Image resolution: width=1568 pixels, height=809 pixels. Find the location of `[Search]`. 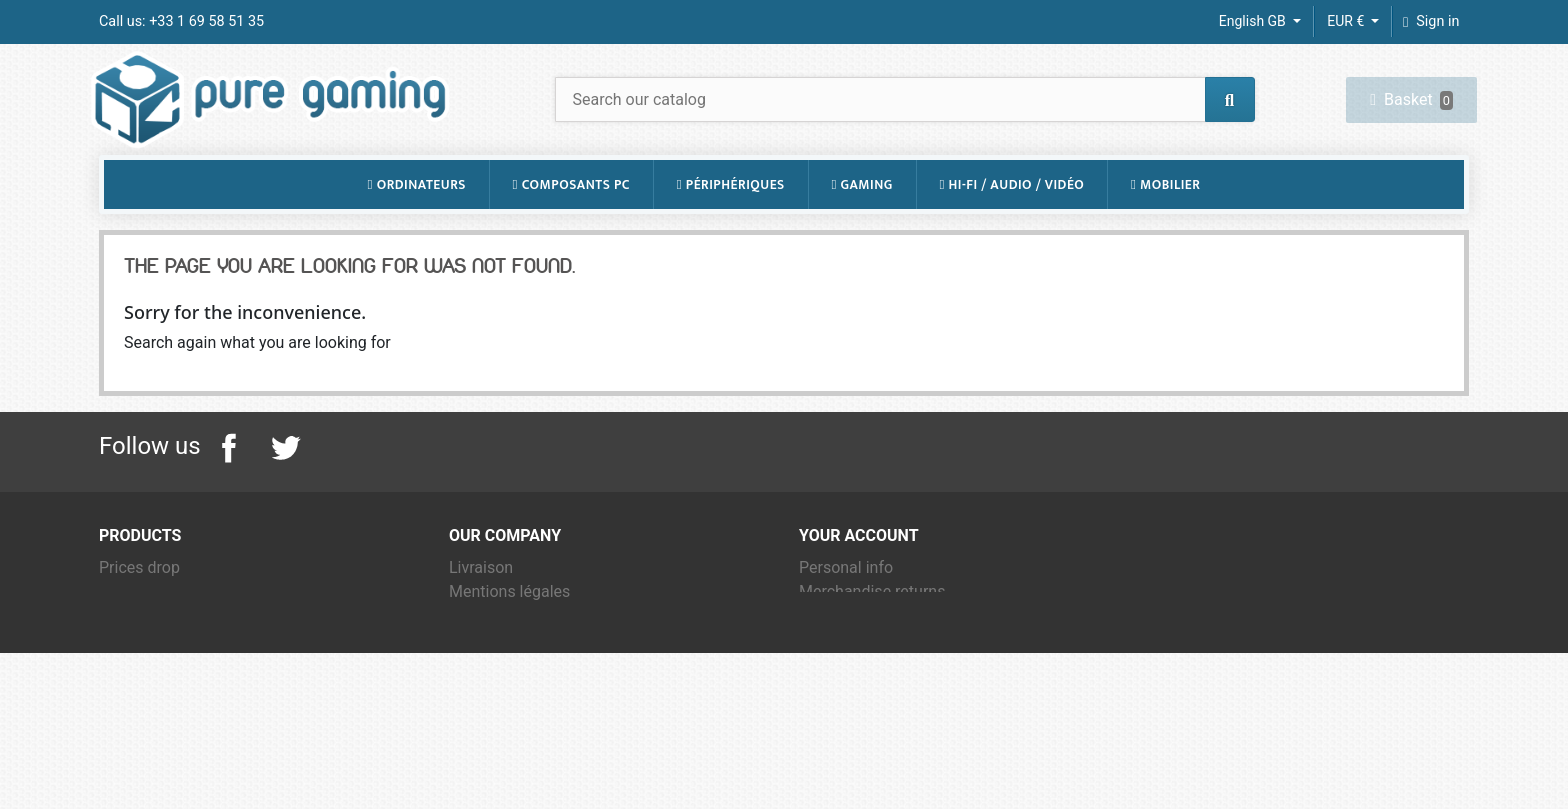

[Search] is located at coordinates (905, 117).